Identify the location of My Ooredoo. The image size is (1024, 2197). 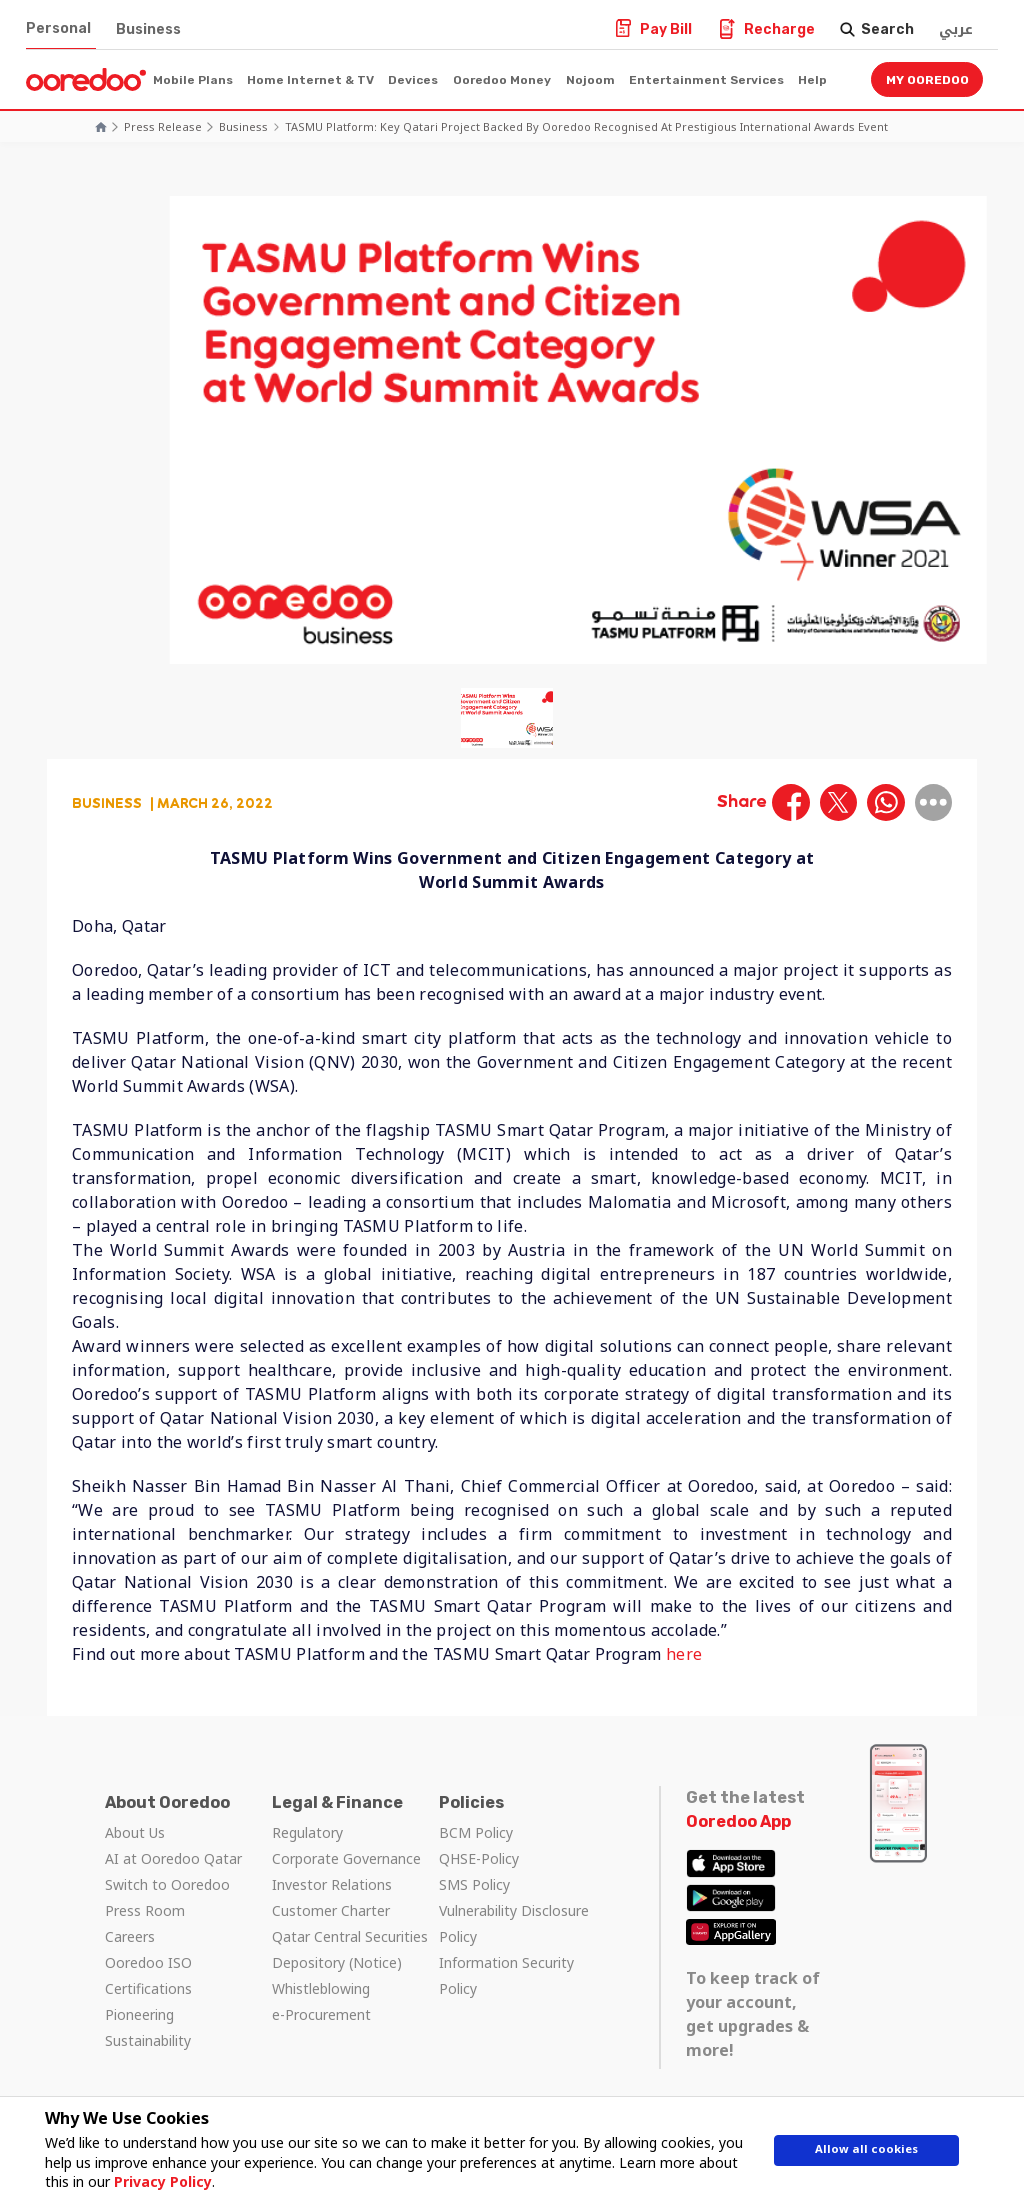
(927, 80).